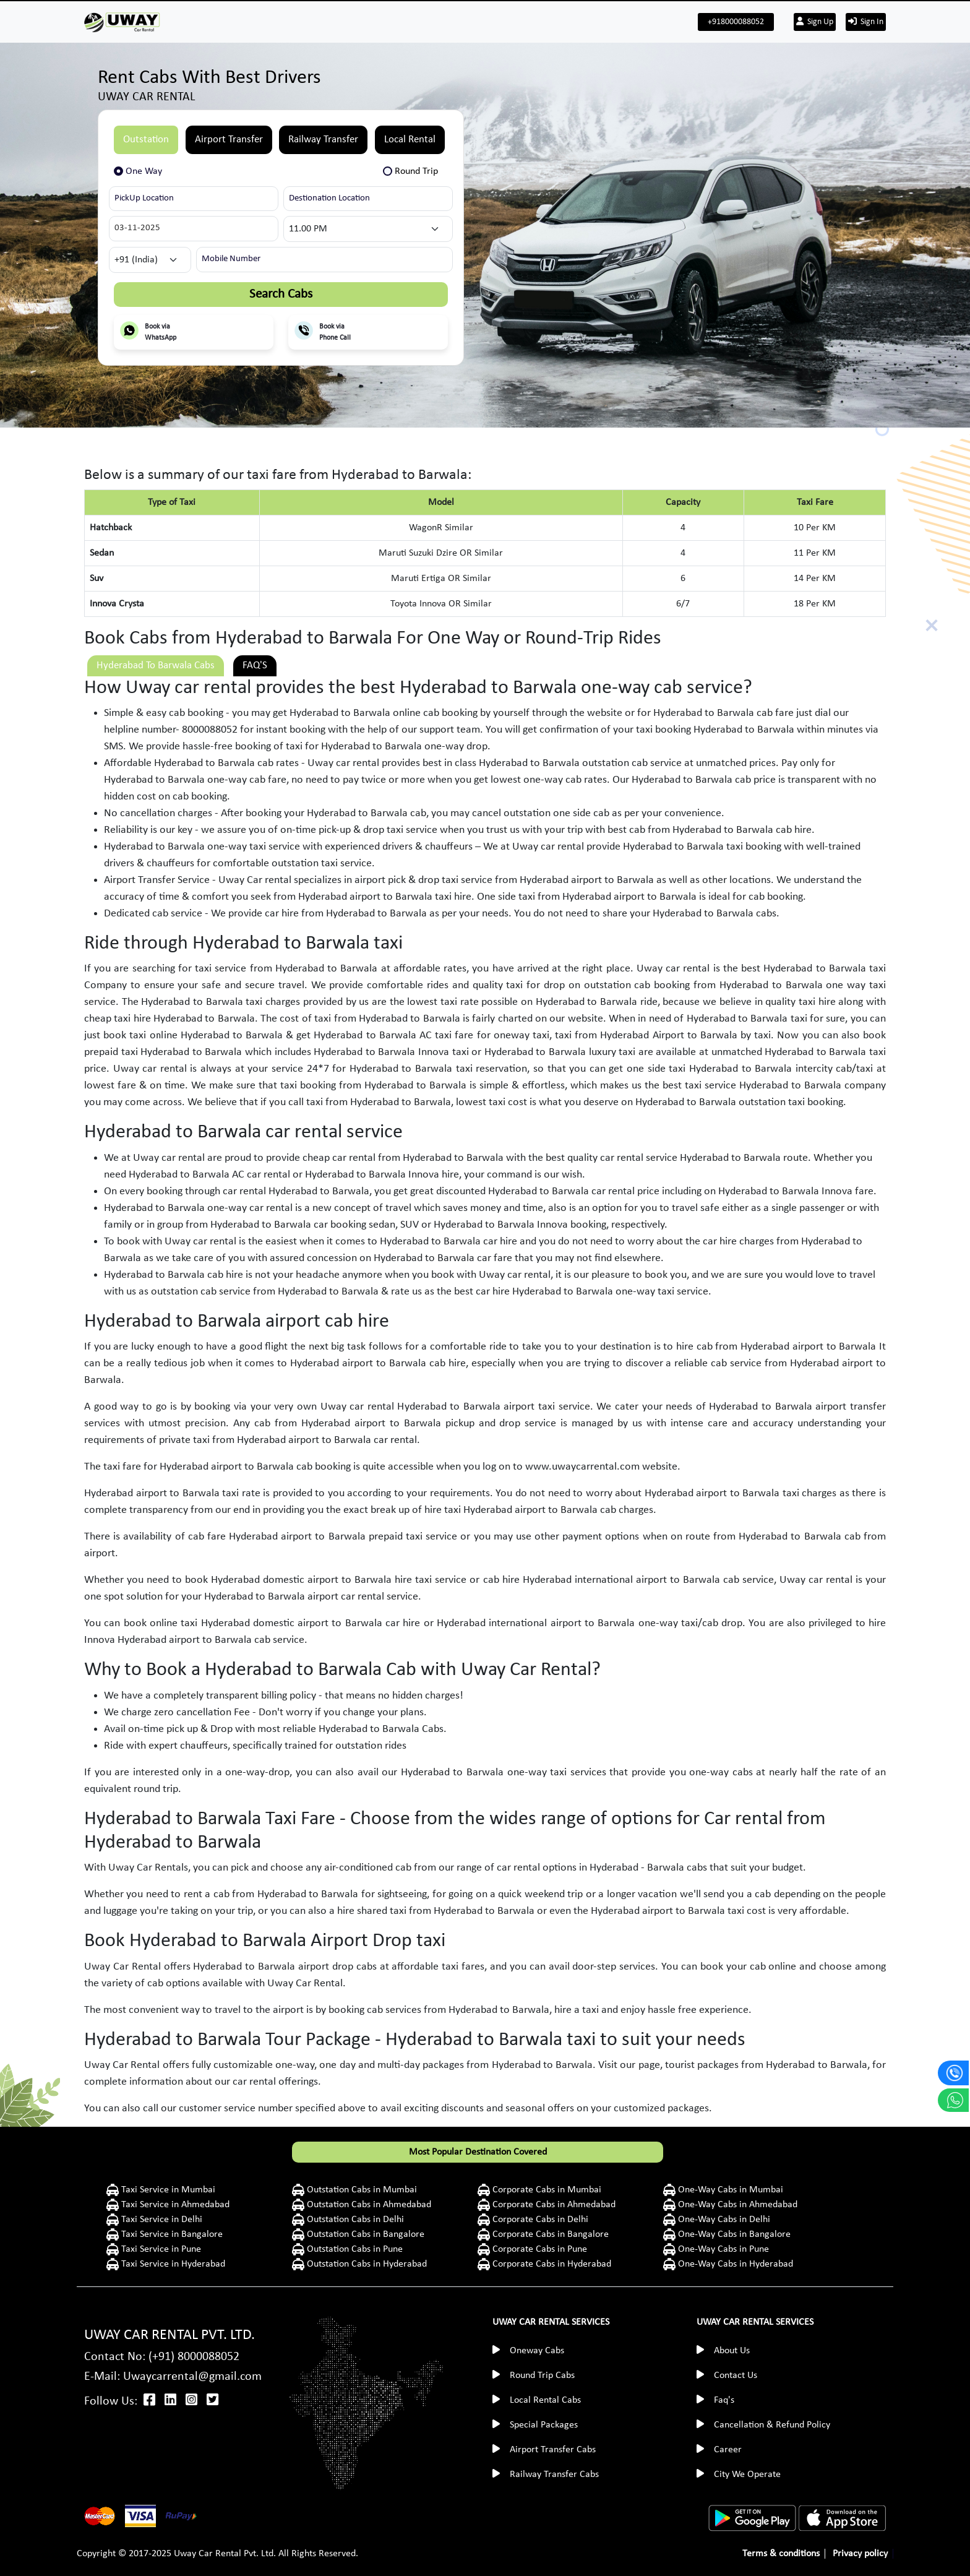  I want to click on Cancellation & Refund Policy, so click(772, 2425).